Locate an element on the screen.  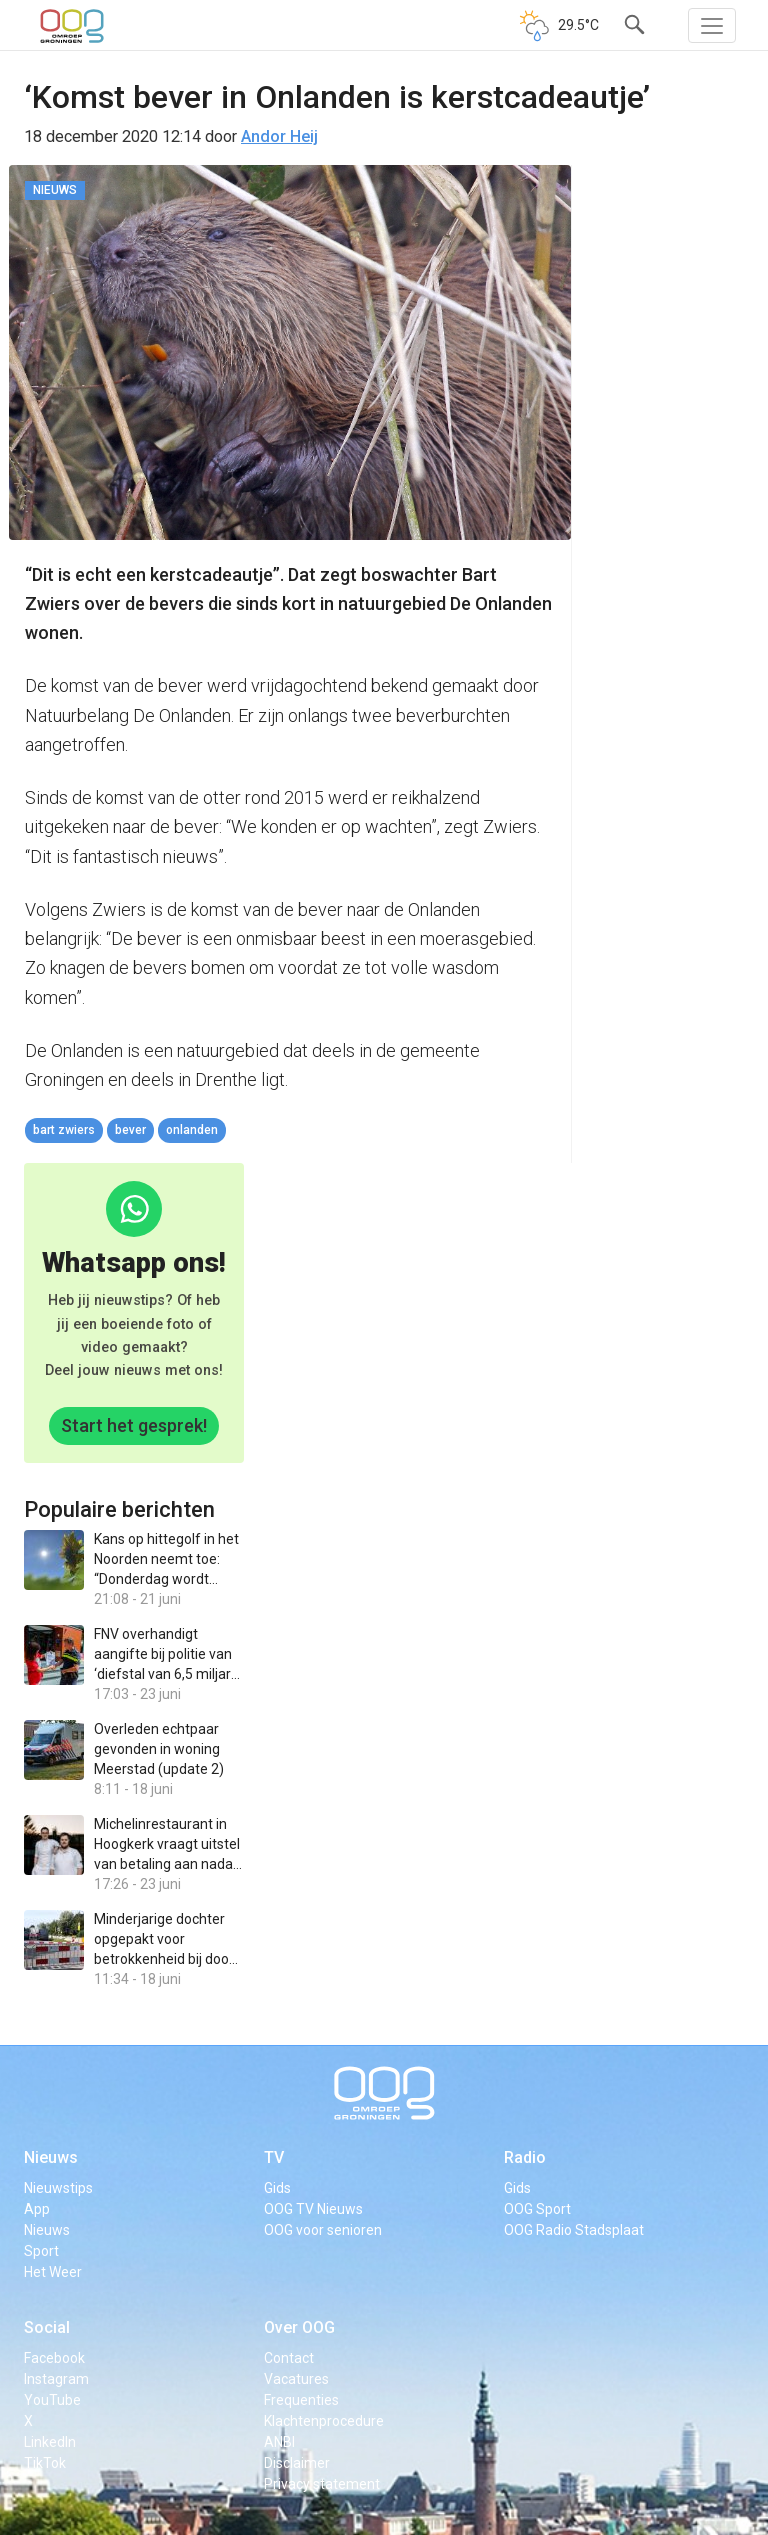
LinkedIn is located at coordinates (50, 2442).